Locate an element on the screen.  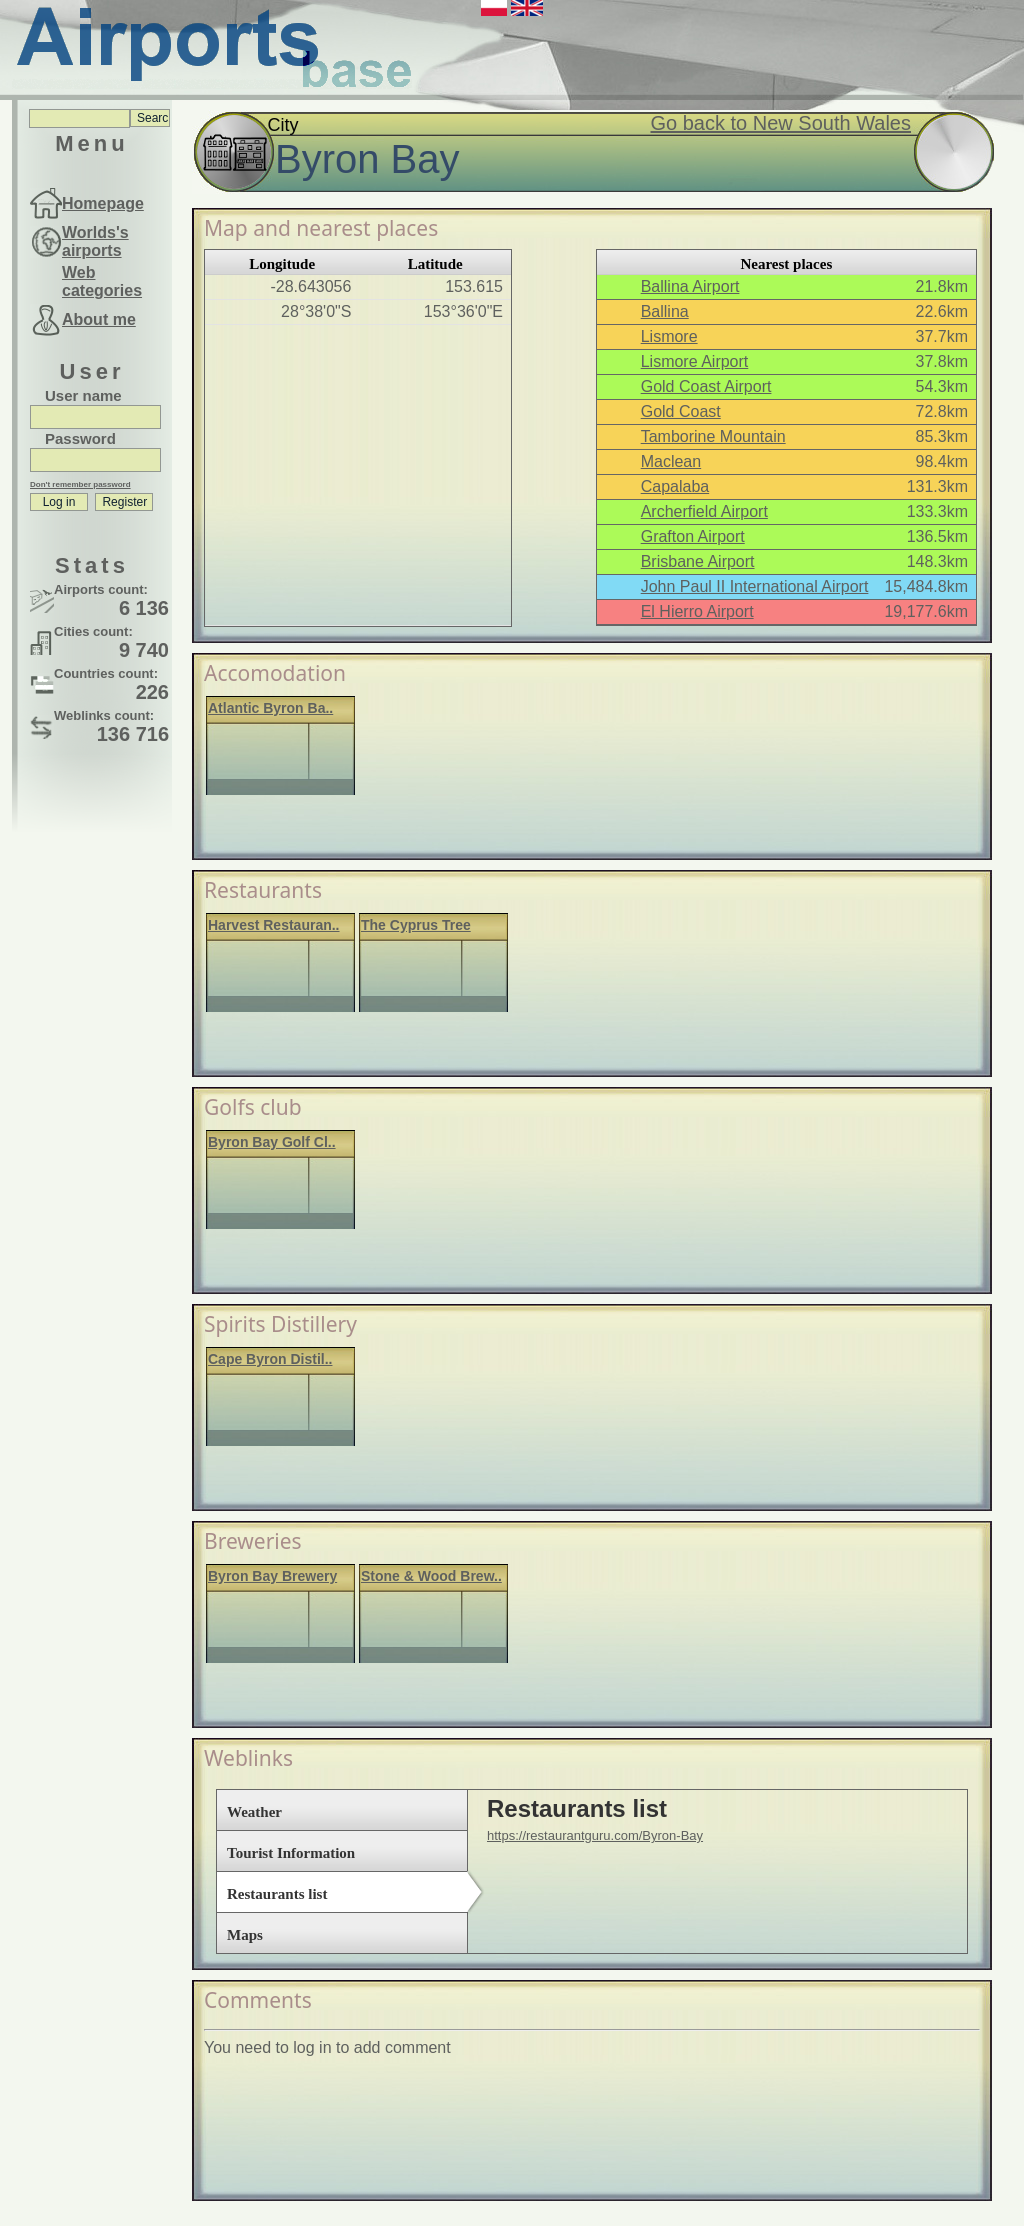
About me is located at coordinates (99, 319).